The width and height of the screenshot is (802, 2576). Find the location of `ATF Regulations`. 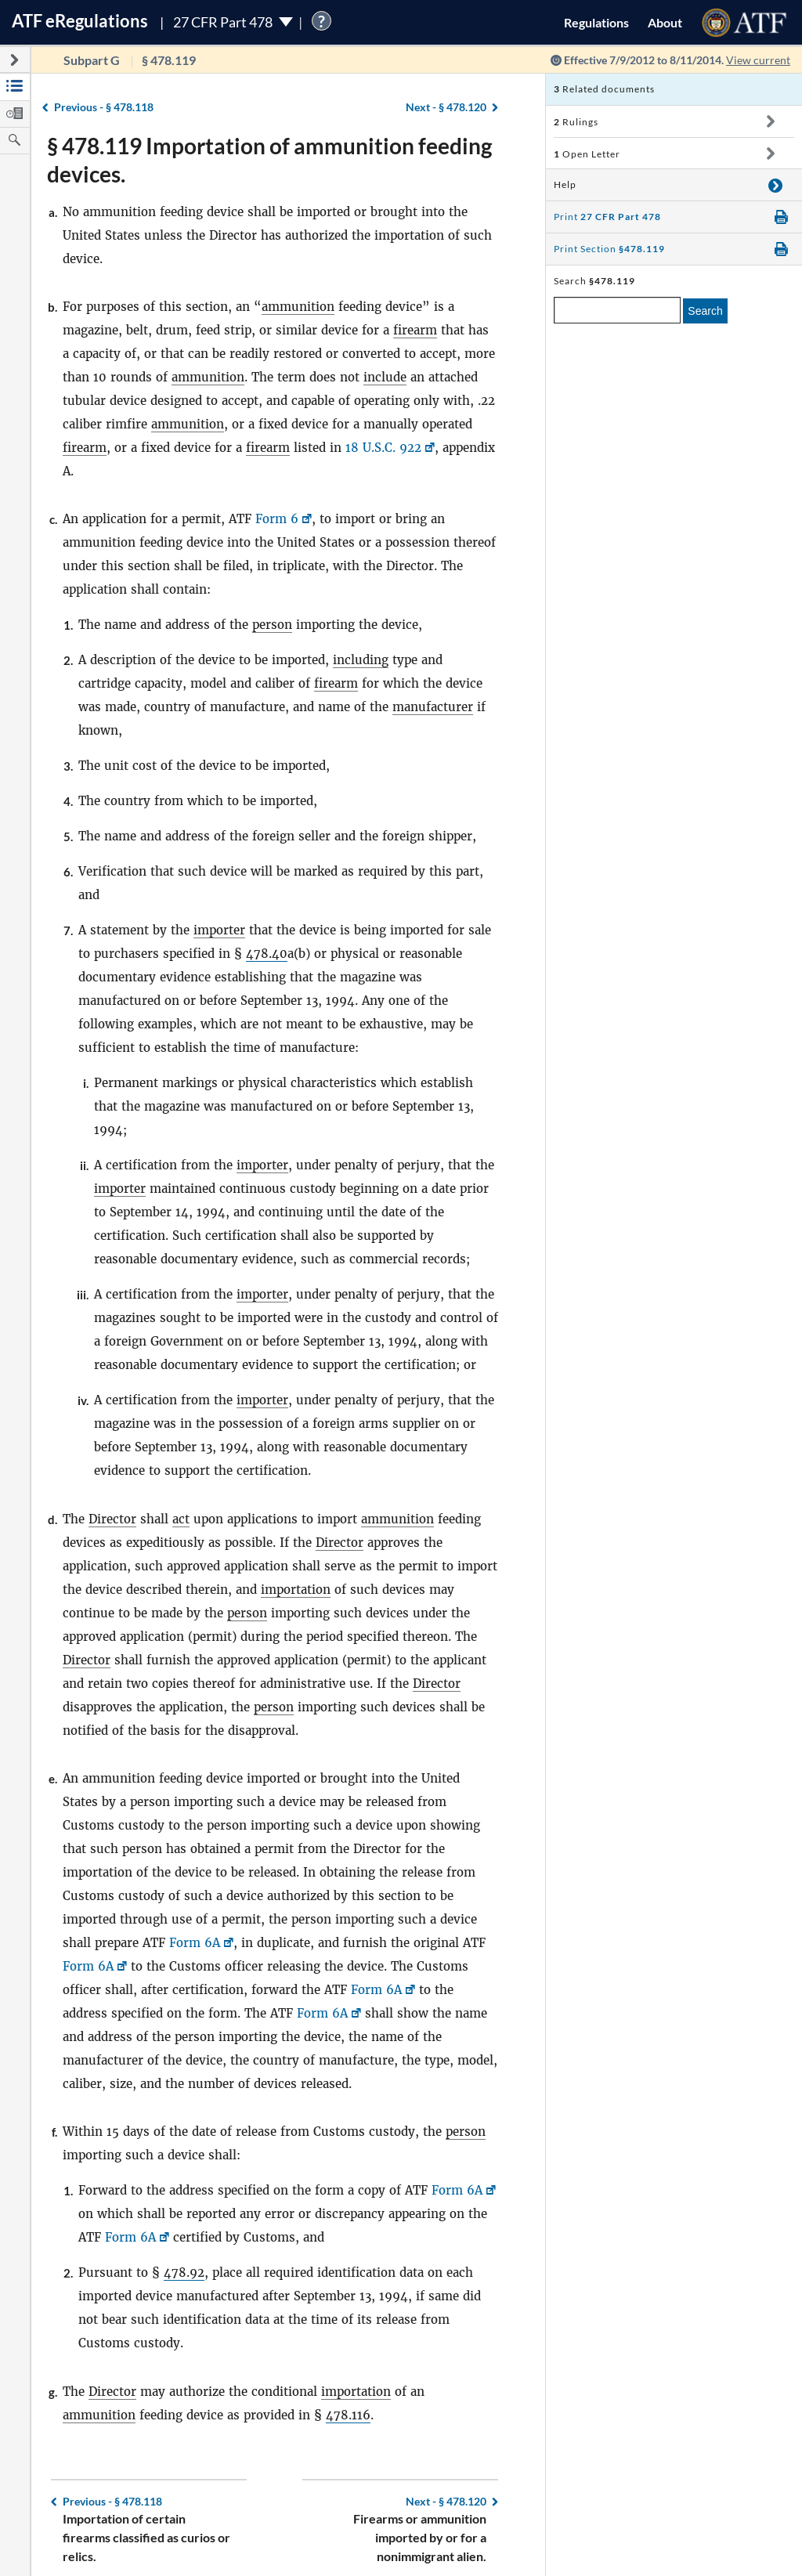

ATF Regulations is located at coordinates (80, 20).